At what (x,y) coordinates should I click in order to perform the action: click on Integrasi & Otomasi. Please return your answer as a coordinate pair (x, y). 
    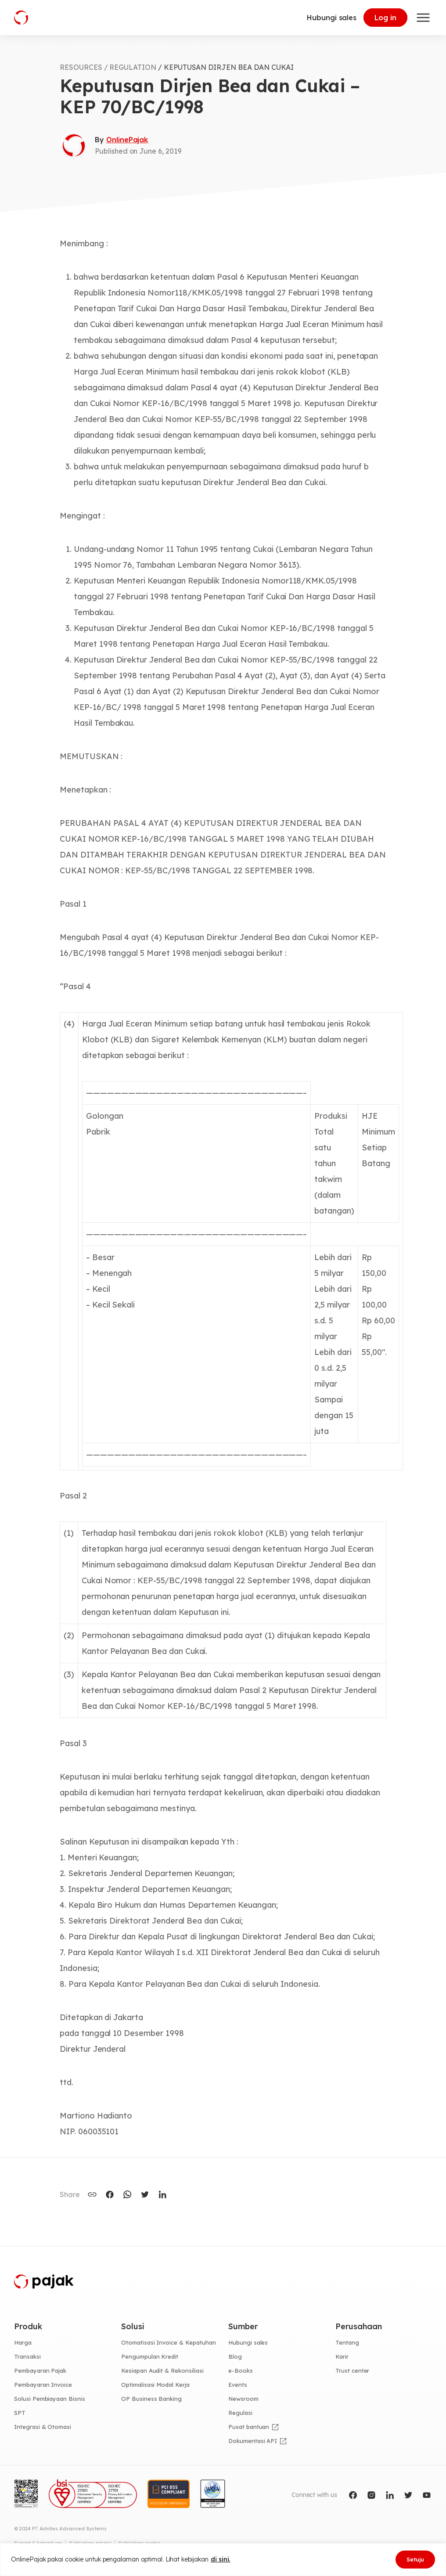
    Looking at the image, I should click on (42, 2426).